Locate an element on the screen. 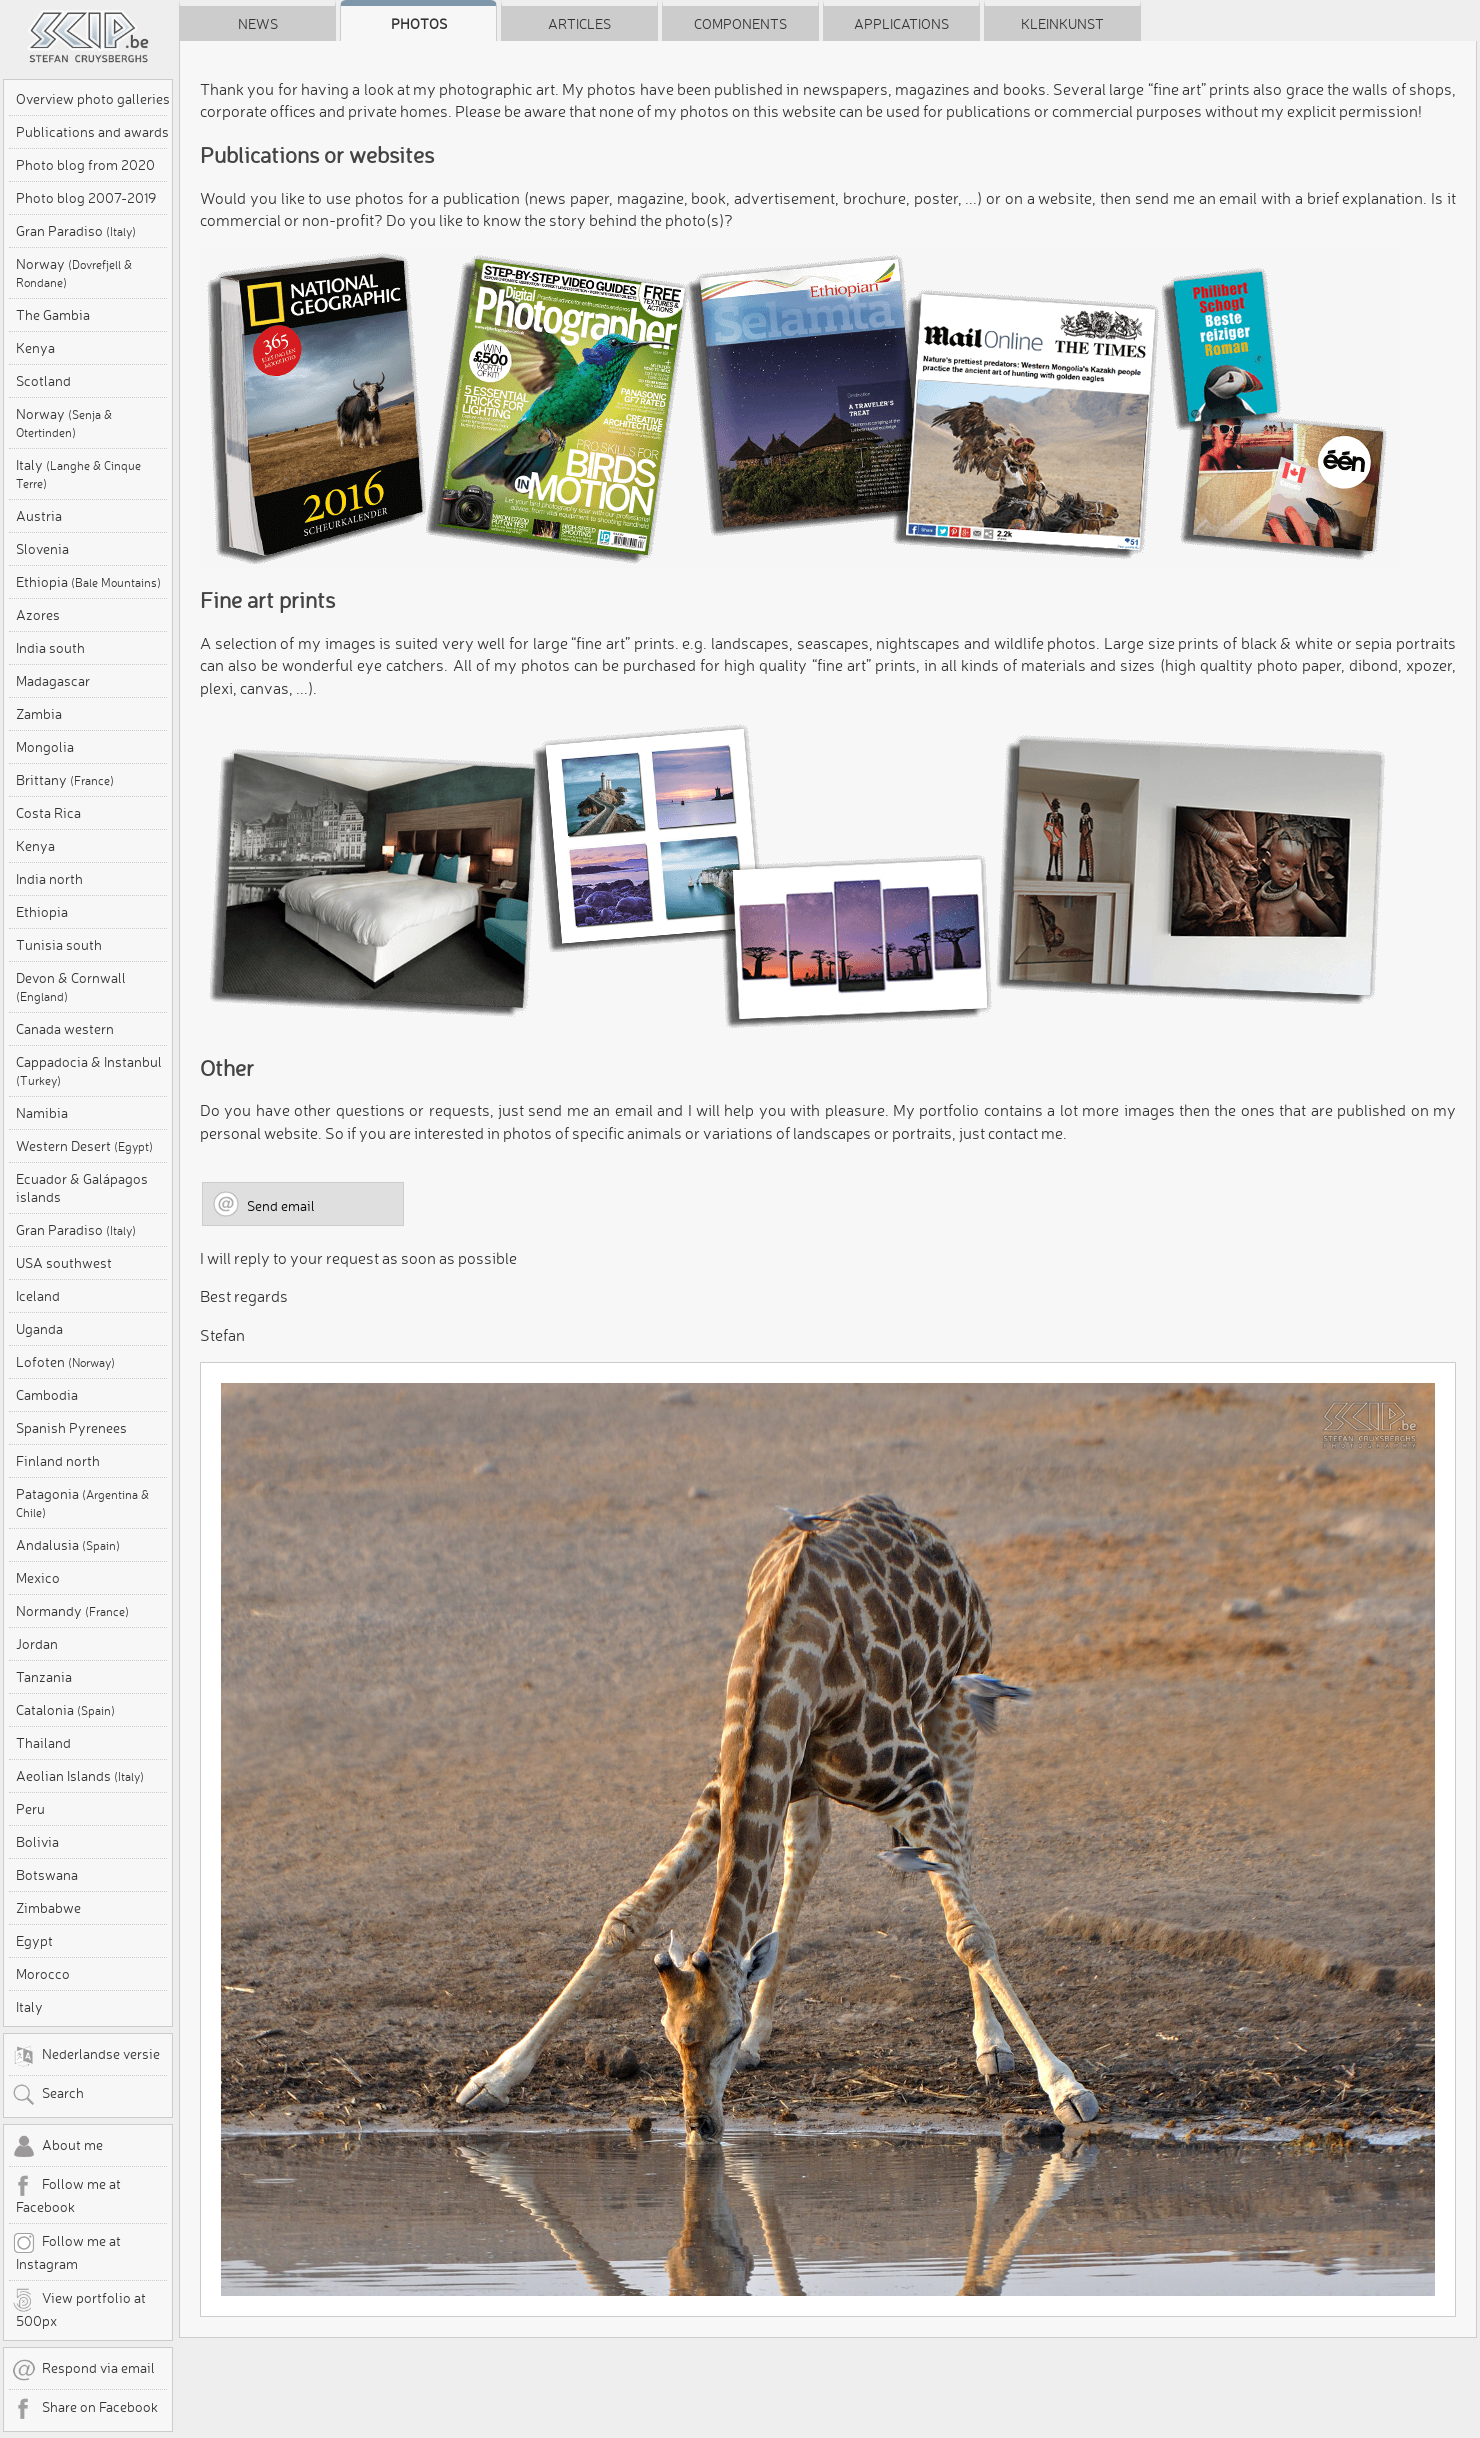  Cappadocia & Instanbul is located at coordinates (89, 1070).